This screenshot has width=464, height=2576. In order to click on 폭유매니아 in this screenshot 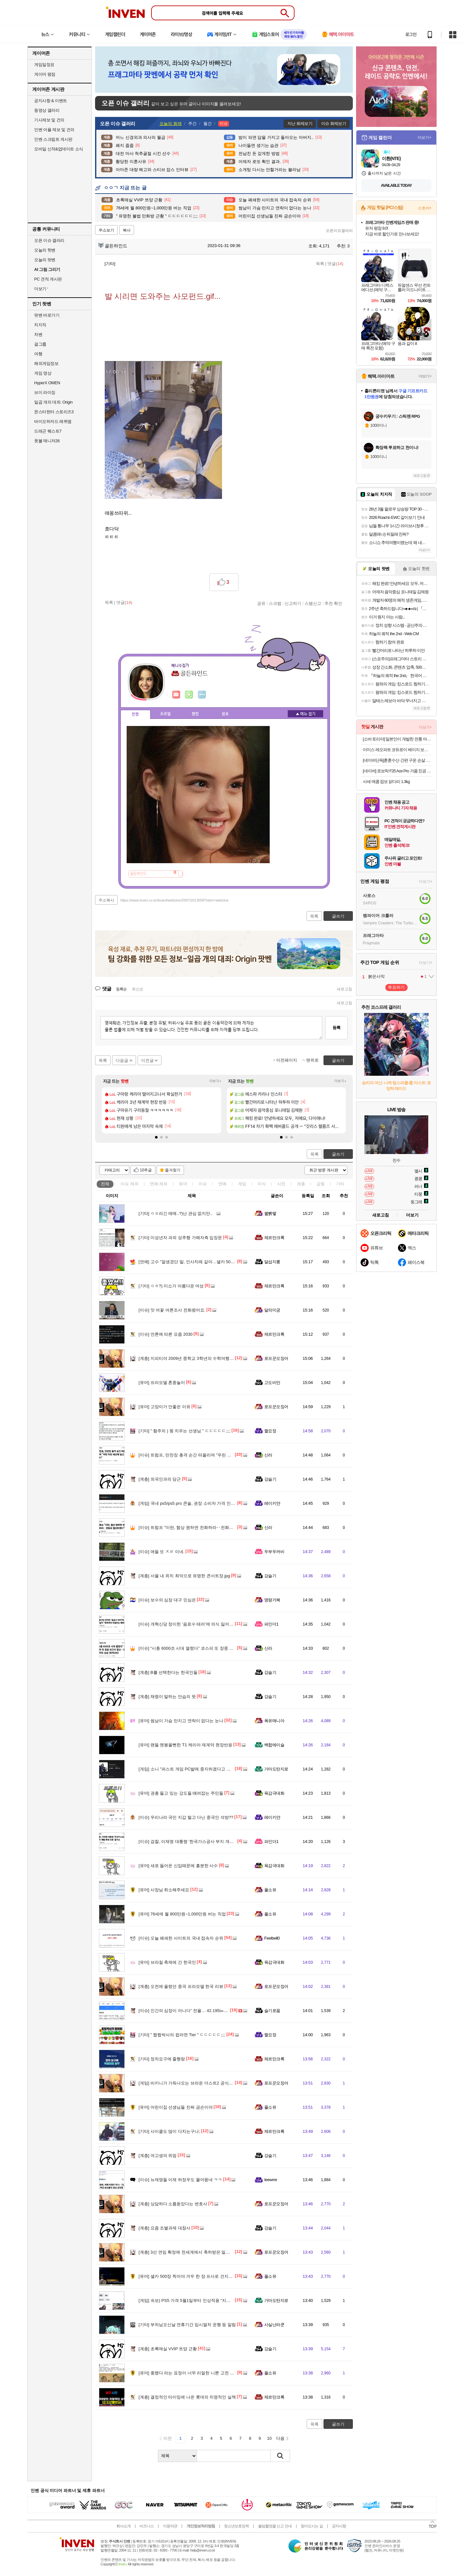, I will do `click(274, 1720)`.